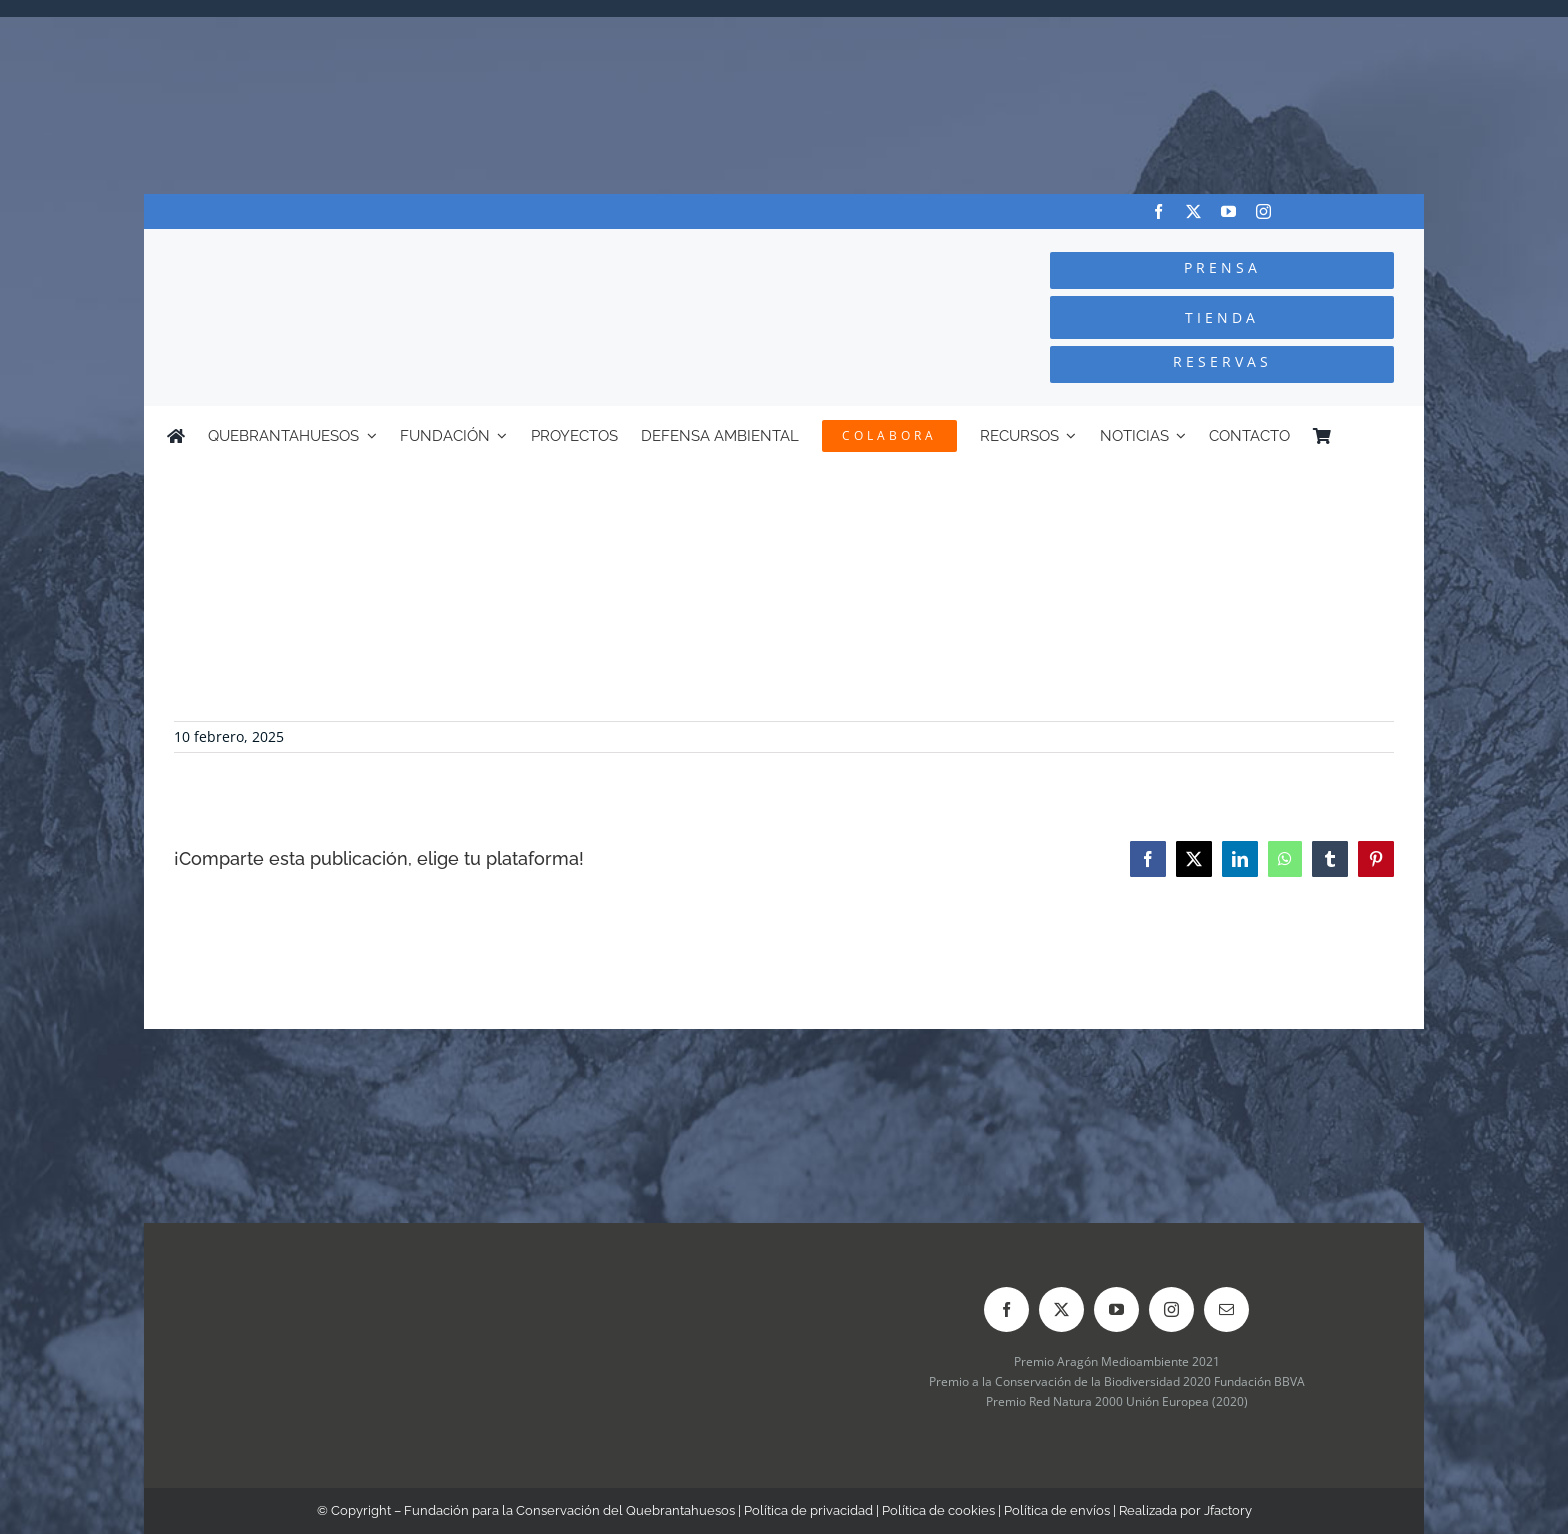 Image resolution: width=1568 pixels, height=1534 pixels. What do you see at coordinates (1226, 1309) in the screenshot?
I see `[mail]` at bounding box center [1226, 1309].